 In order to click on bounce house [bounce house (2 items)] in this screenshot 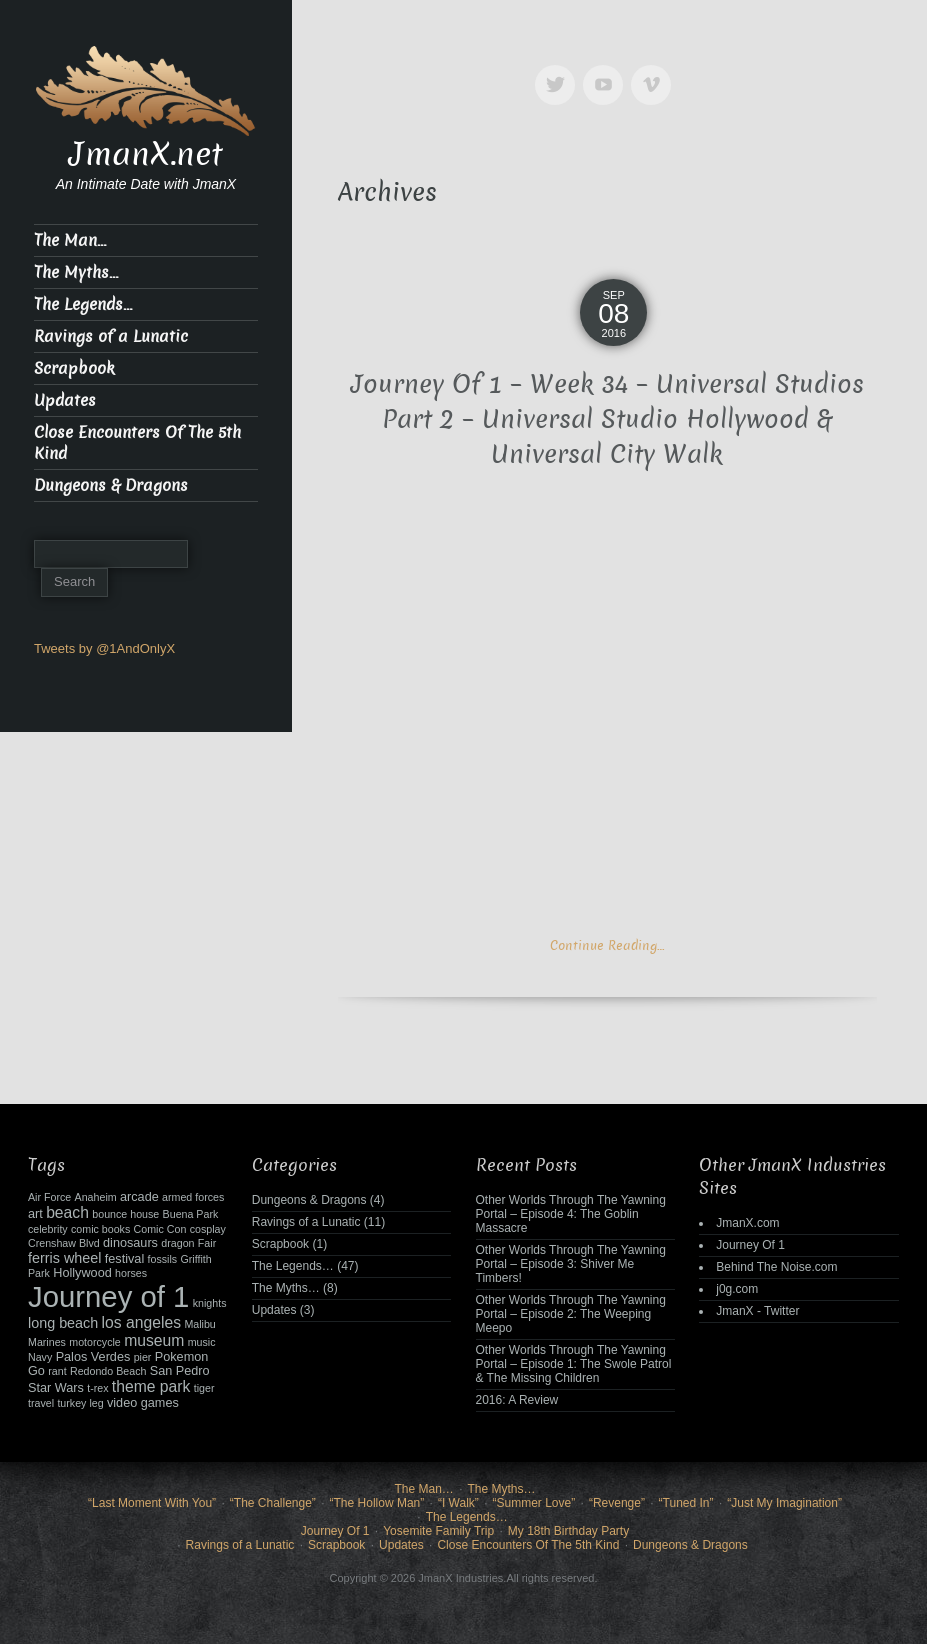, I will do `click(125, 1214)`.